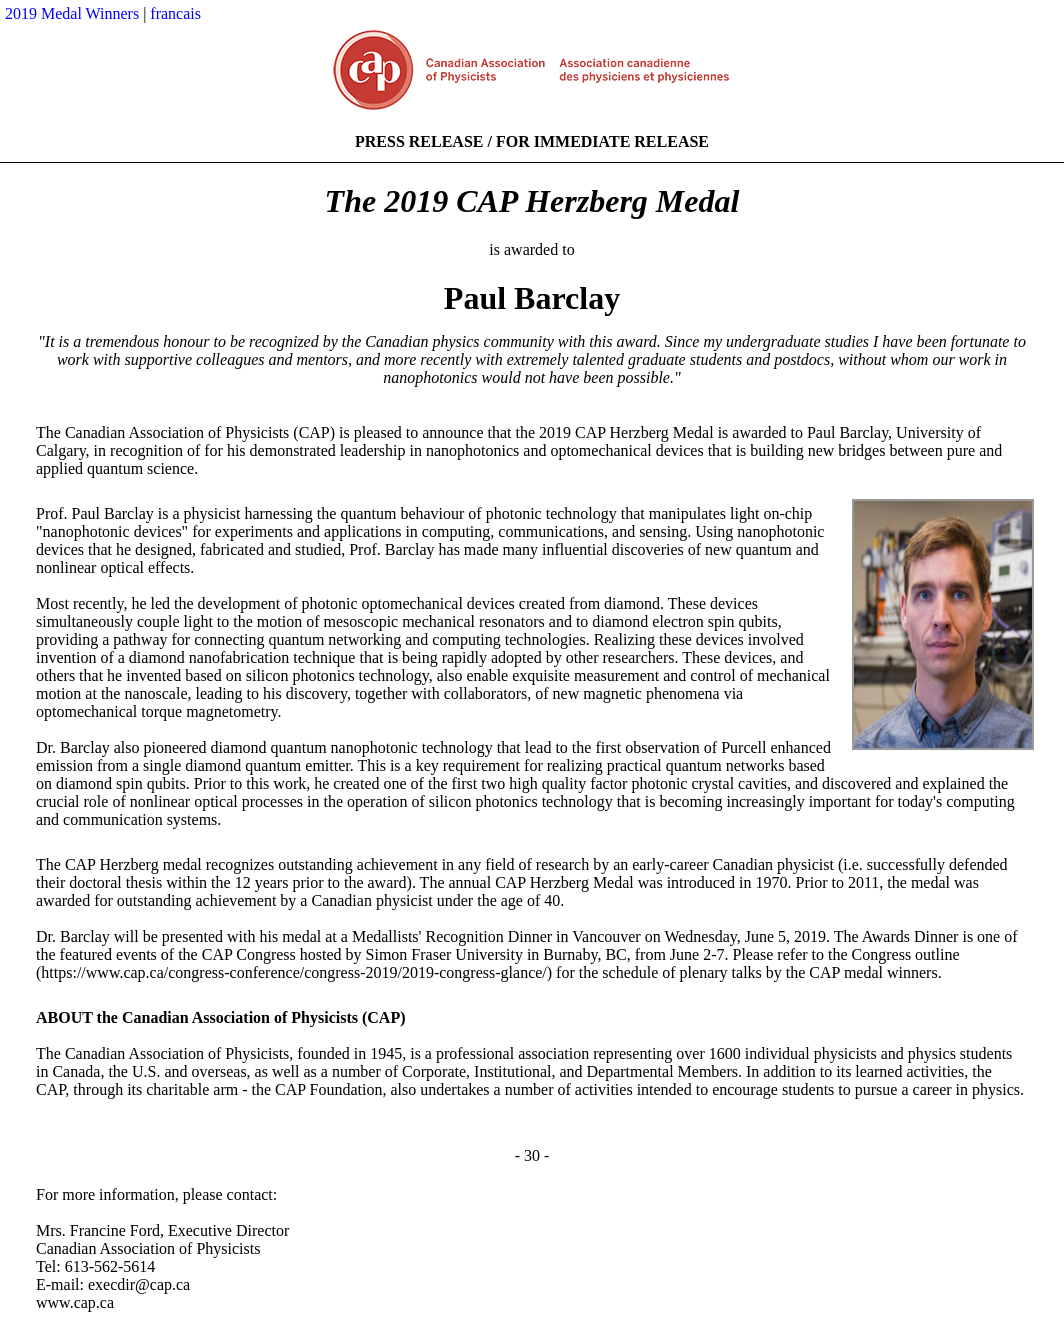  Describe the element at coordinates (72, 13) in the screenshot. I see `2019 Medal Winners` at that location.